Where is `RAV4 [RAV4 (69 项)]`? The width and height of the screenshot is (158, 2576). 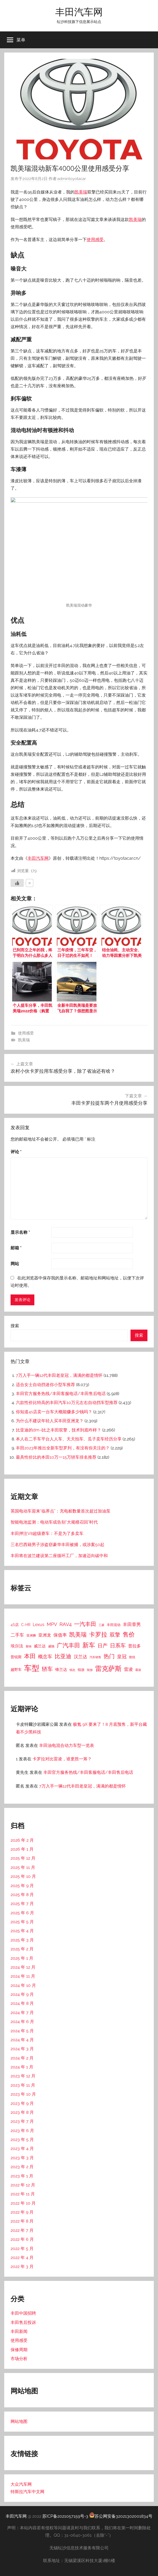
RAV4 [RAV4 (69 项)] is located at coordinates (65, 1624).